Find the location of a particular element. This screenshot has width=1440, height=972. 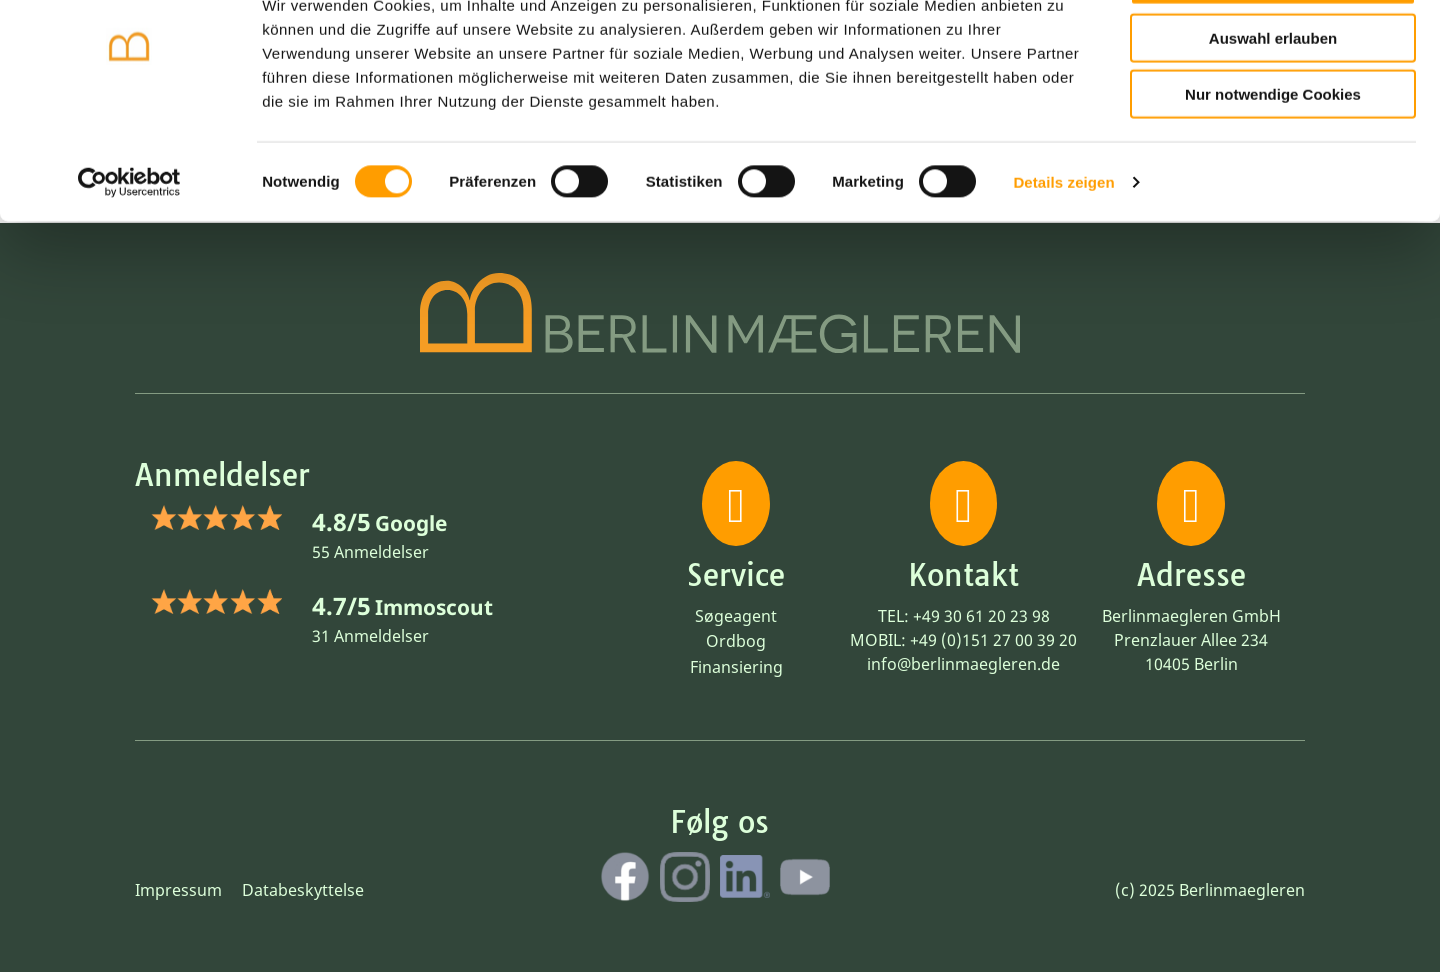

Databeskyttelse is located at coordinates (303, 890).